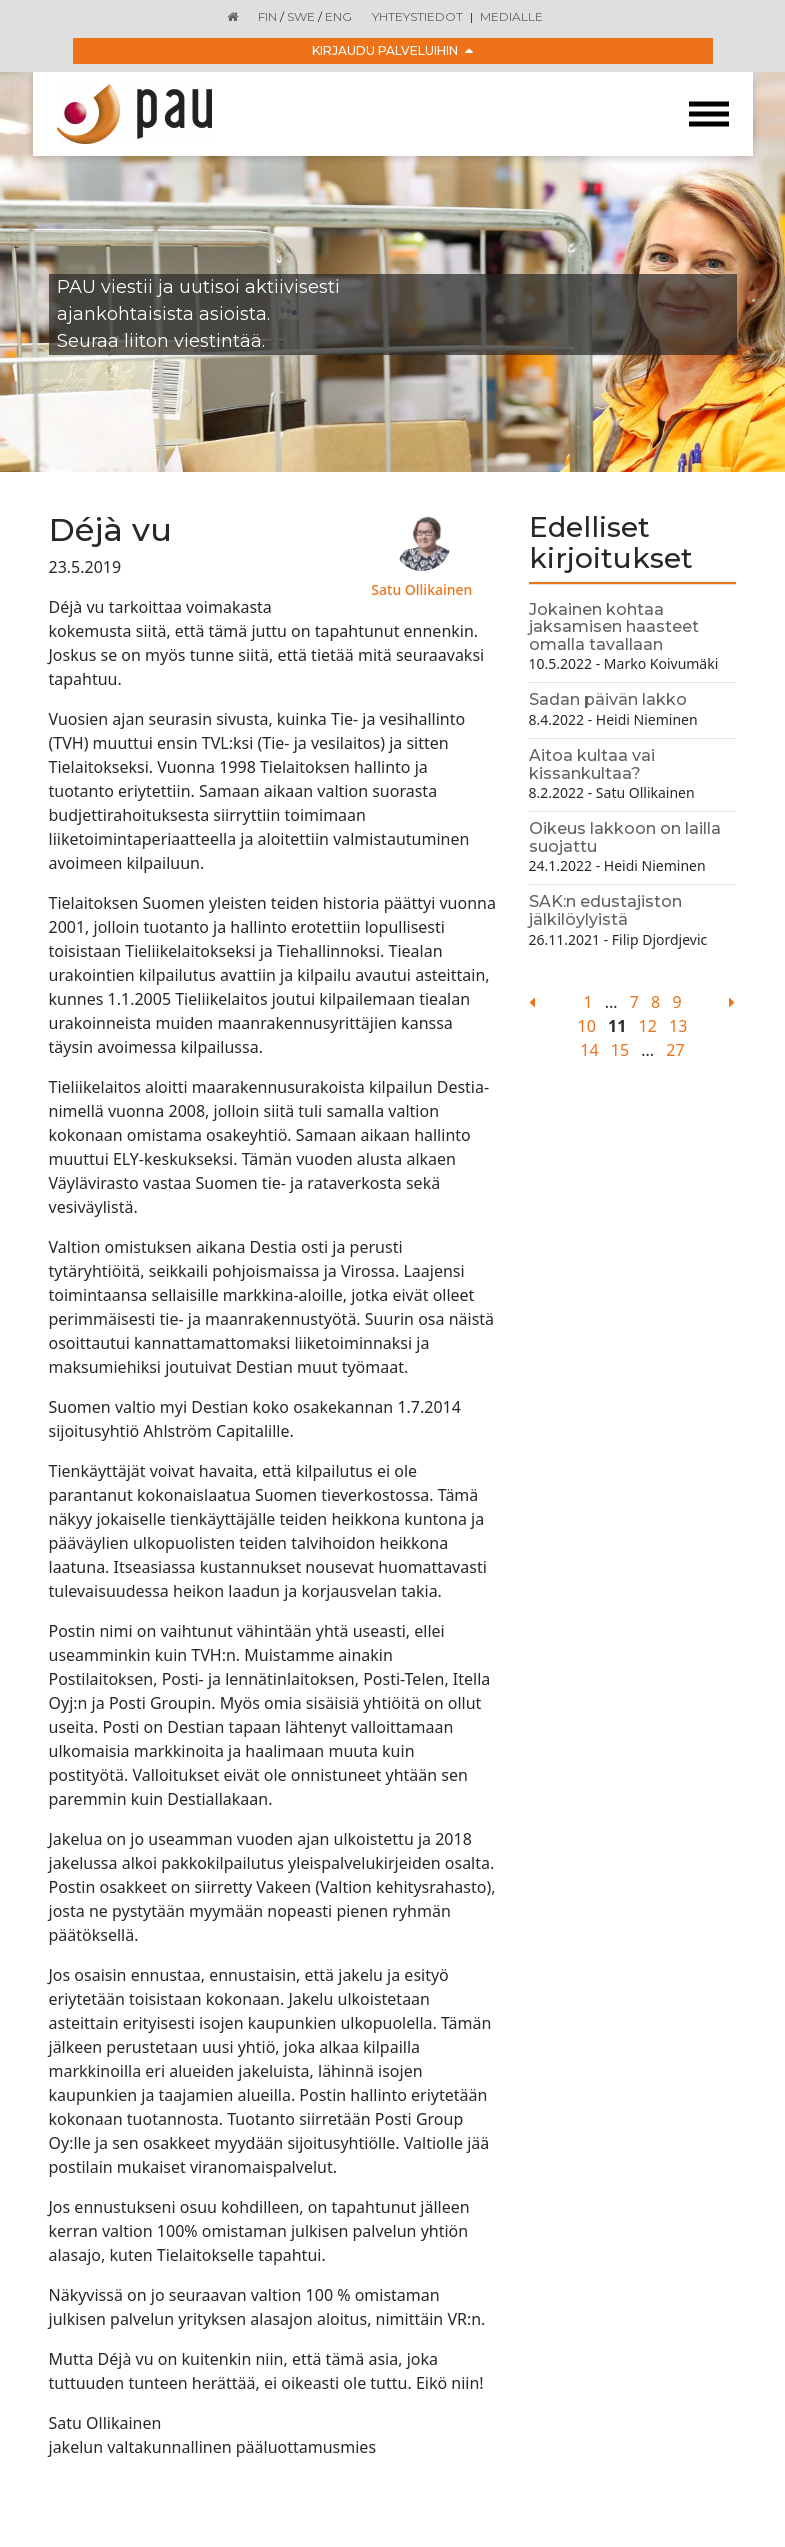 This screenshot has height=2547, width=785. I want to click on ENG, so click(338, 16).